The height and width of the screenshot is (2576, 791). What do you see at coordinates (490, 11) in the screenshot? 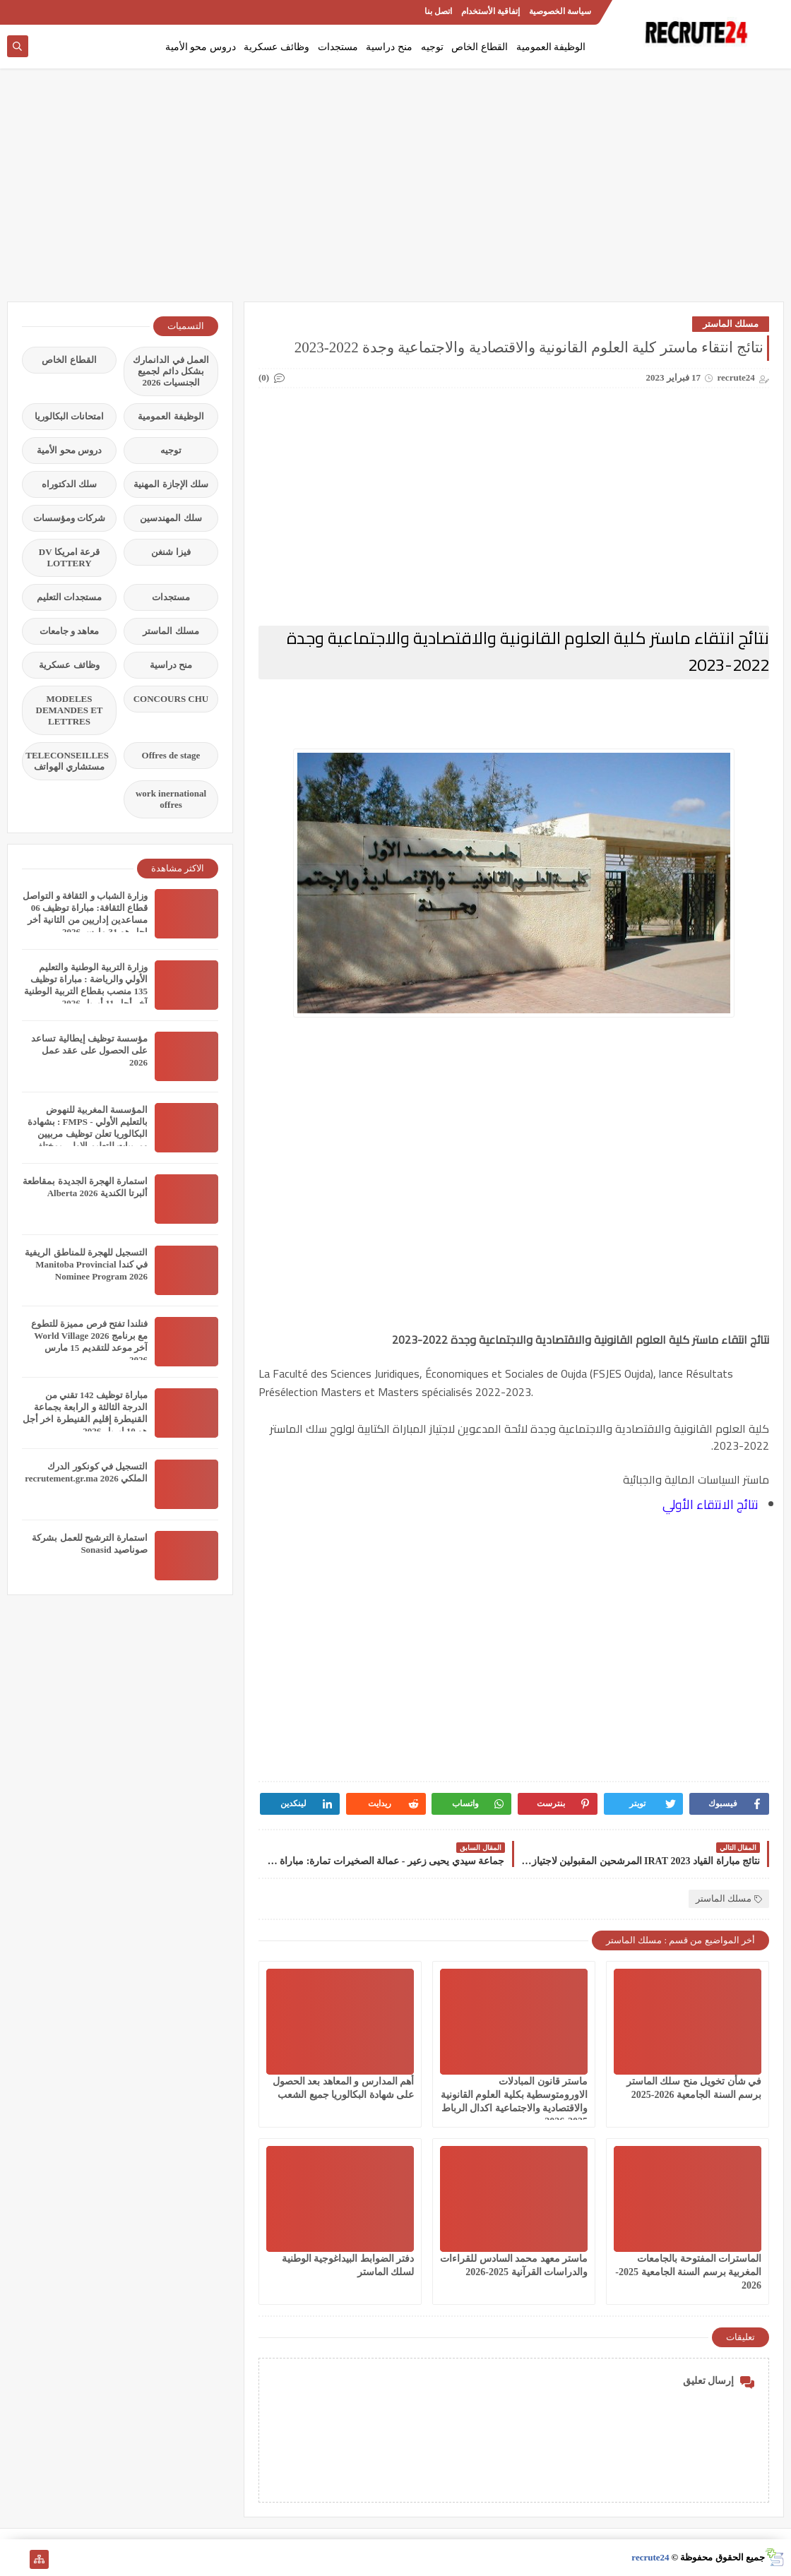
I see `إتفاقية الأستخدام` at bounding box center [490, 11].